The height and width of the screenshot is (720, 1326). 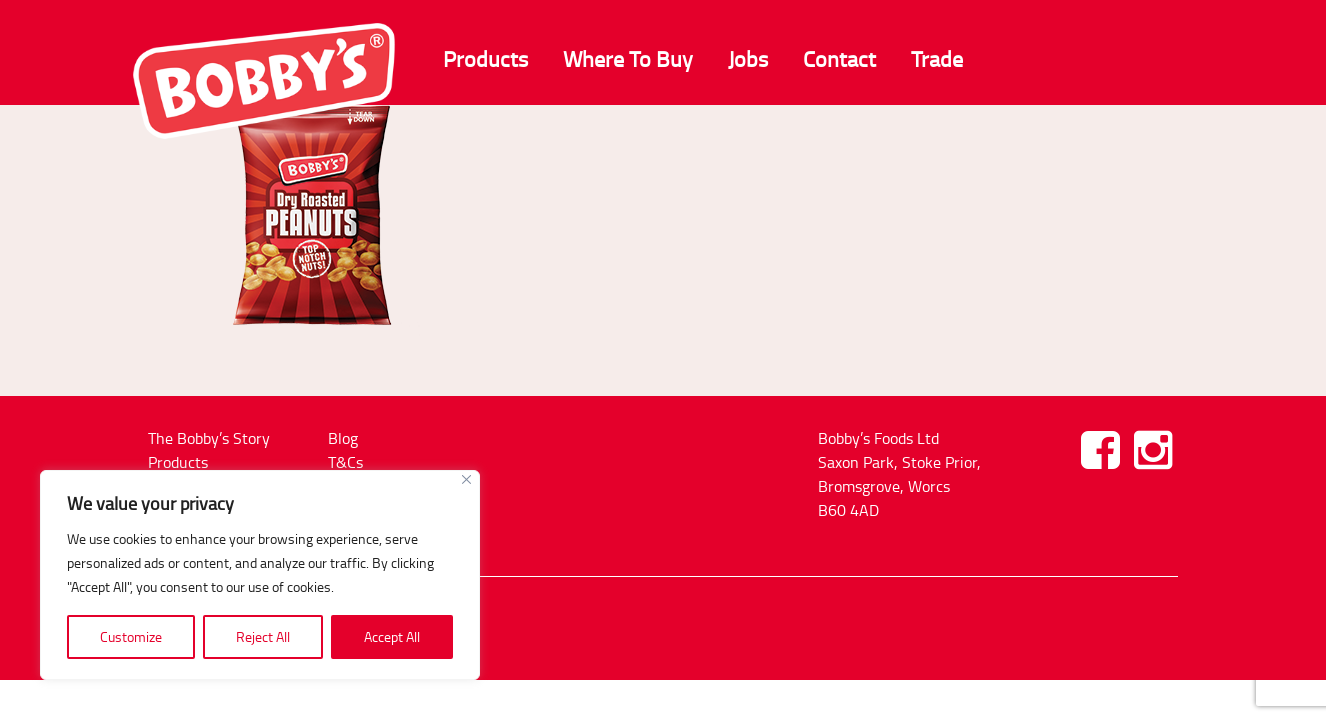 What do you see at coordinates (937, 59) in the screenshot?
I see `Trade` at bounding box center [937, 59].